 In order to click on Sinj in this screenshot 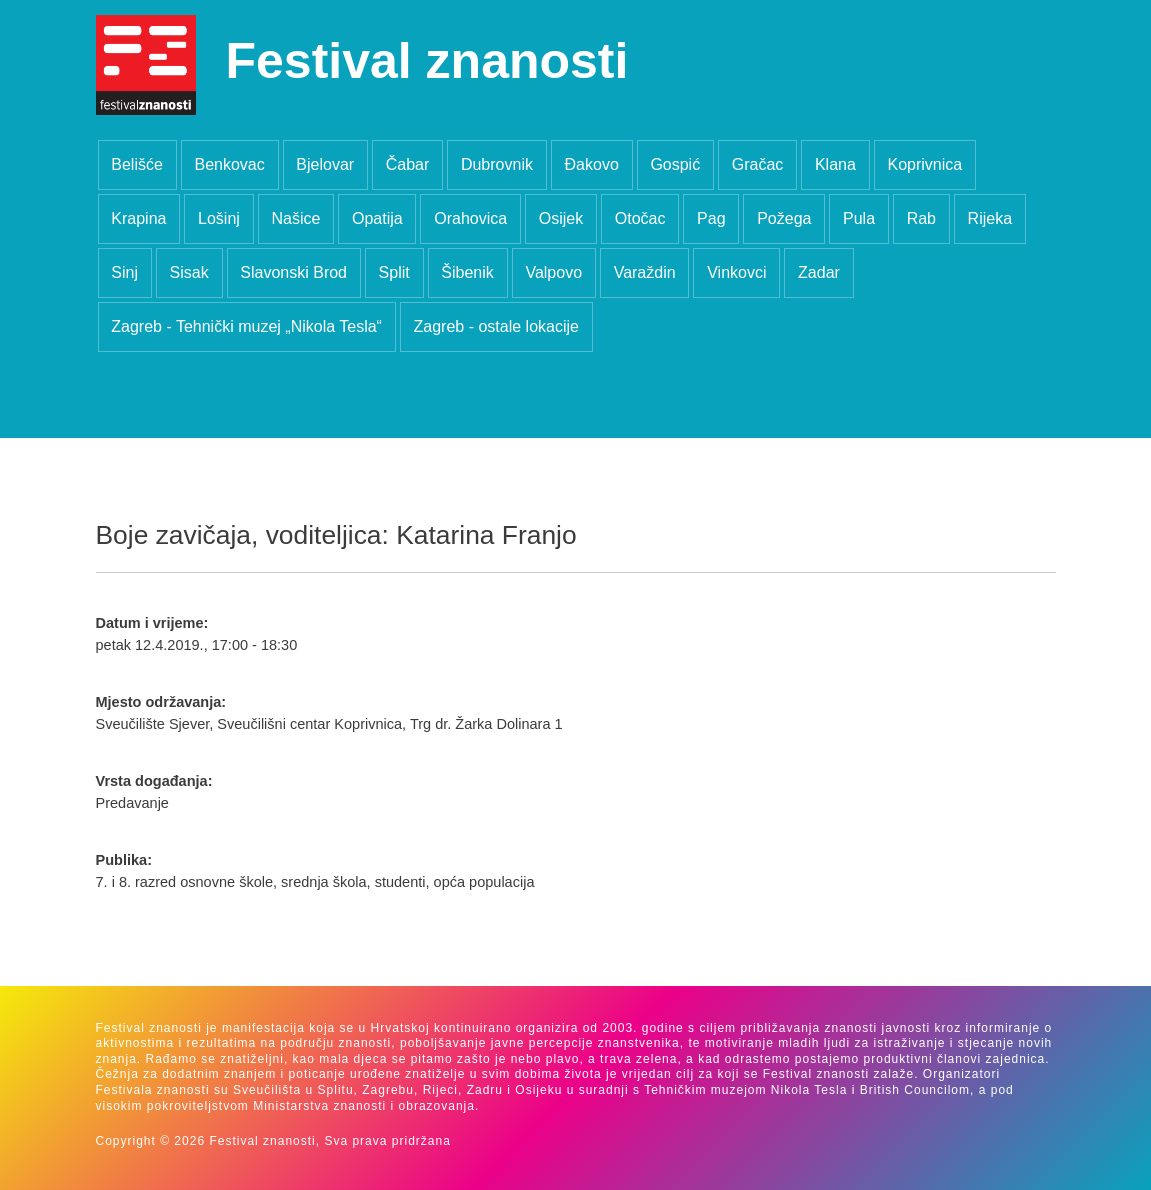, I will do `click(124, 272)`.